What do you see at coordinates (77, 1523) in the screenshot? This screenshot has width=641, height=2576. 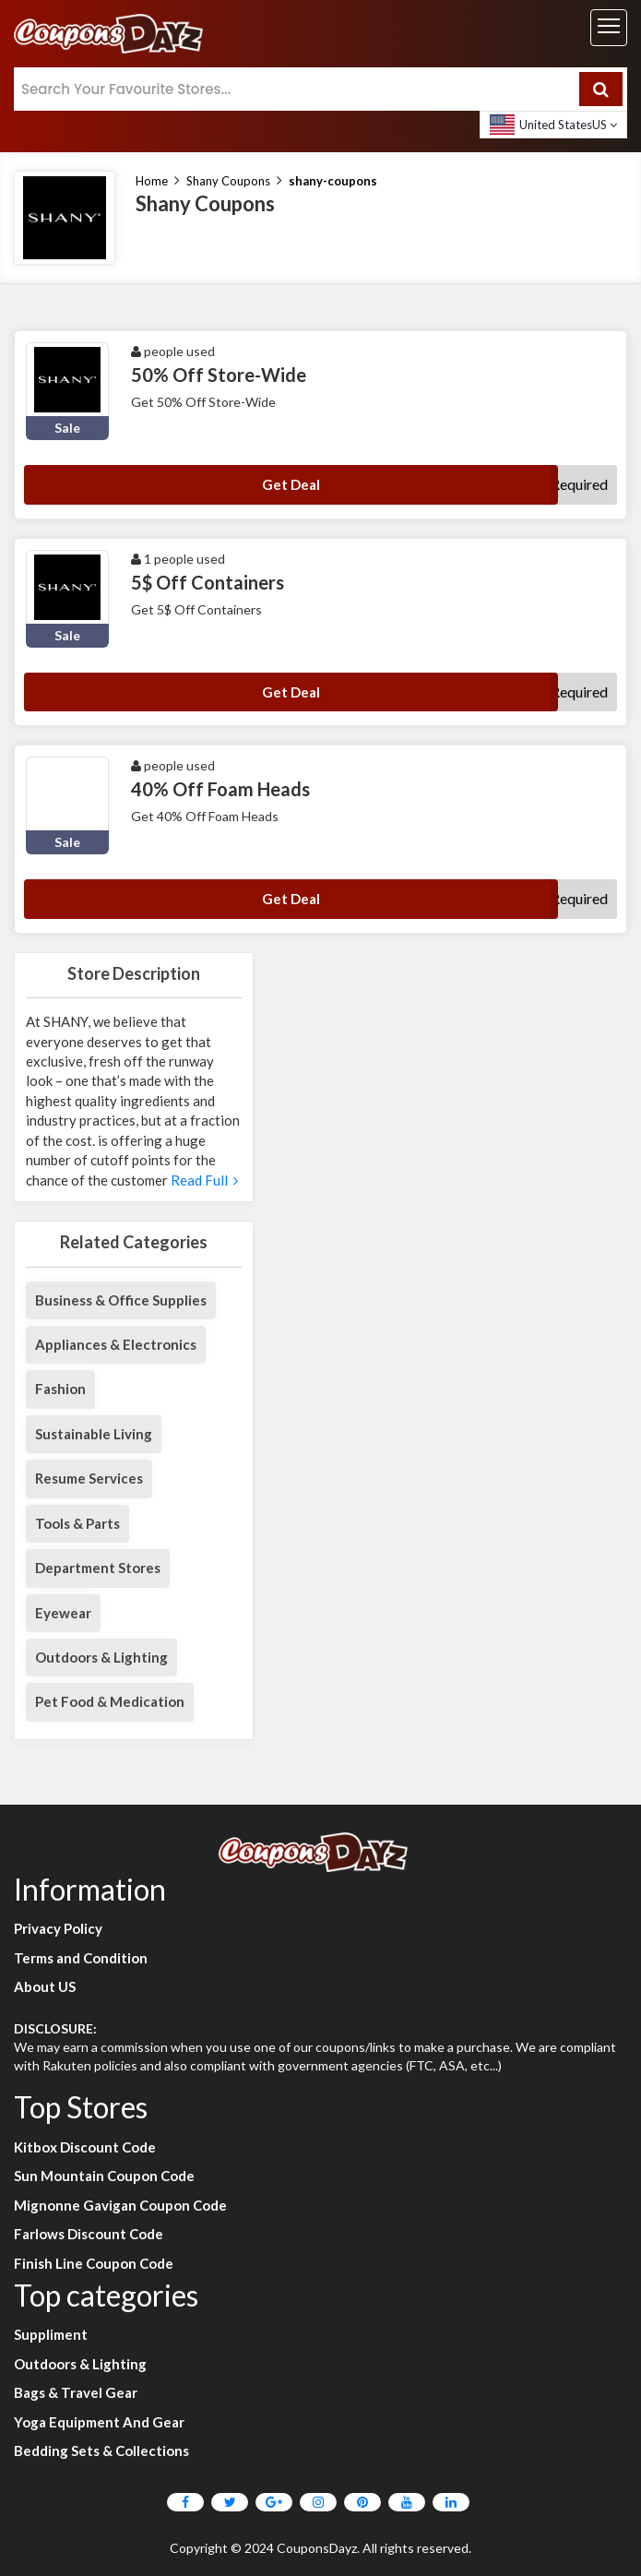 I see `Tools & Parts` at bounding box center [77, 1523].